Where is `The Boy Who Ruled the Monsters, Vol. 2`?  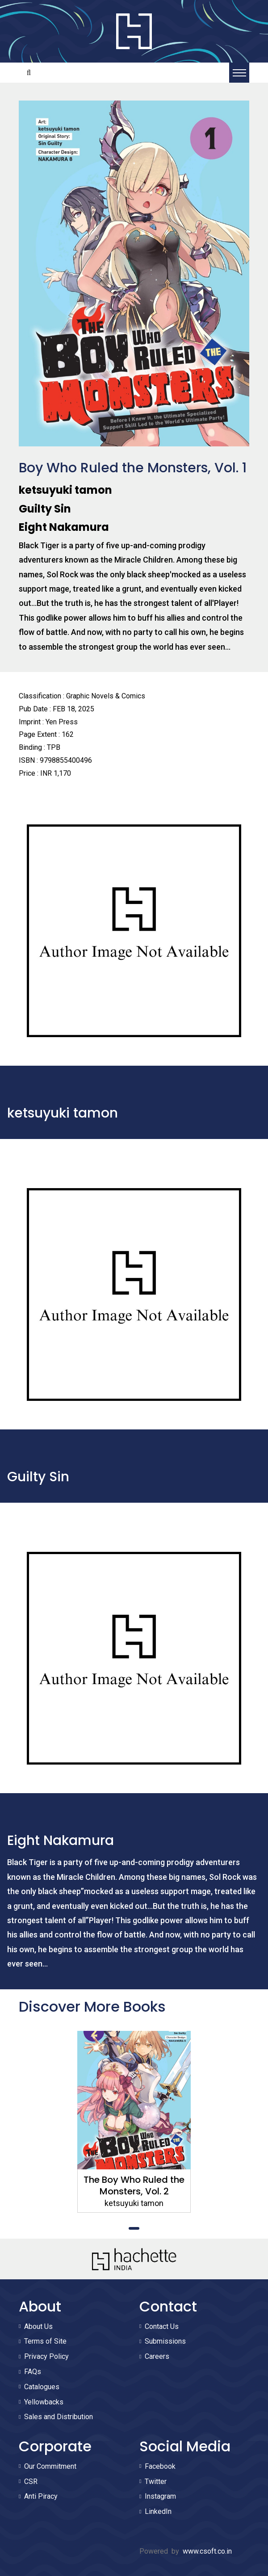 The Boy Who Ruled the Monsters, Vol. 2 is located at coordinates (134, 2185).